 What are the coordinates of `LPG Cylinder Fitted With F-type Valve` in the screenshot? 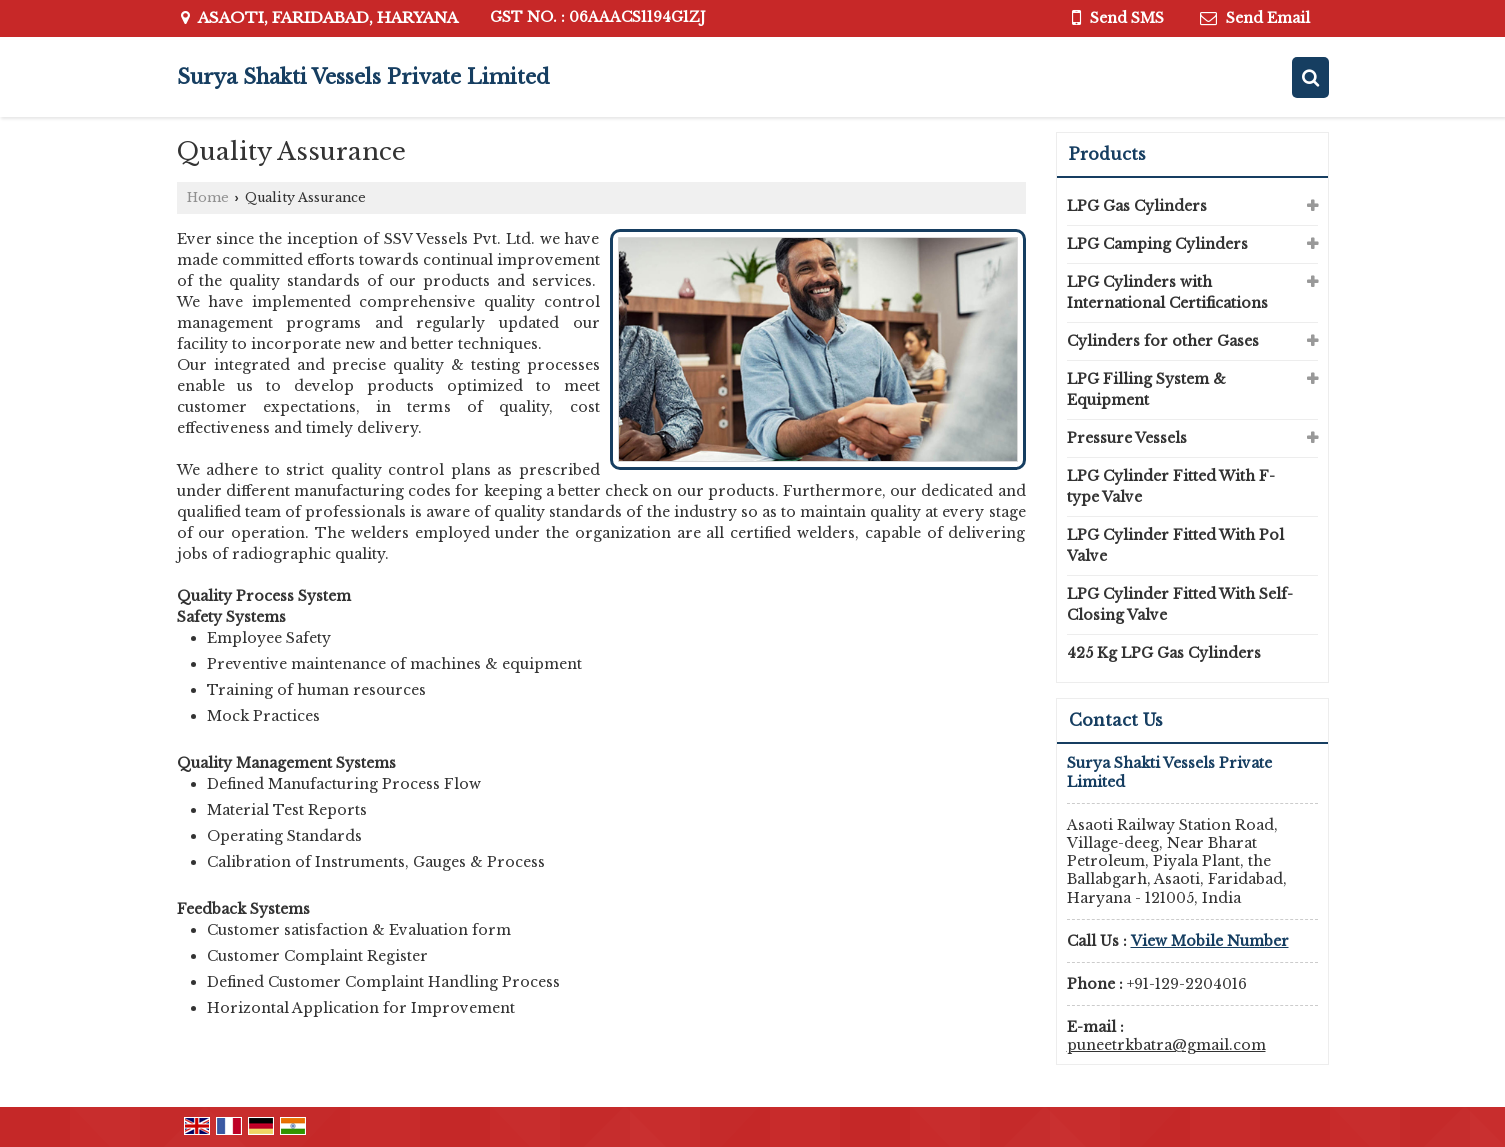 It's located at (1171, 486).